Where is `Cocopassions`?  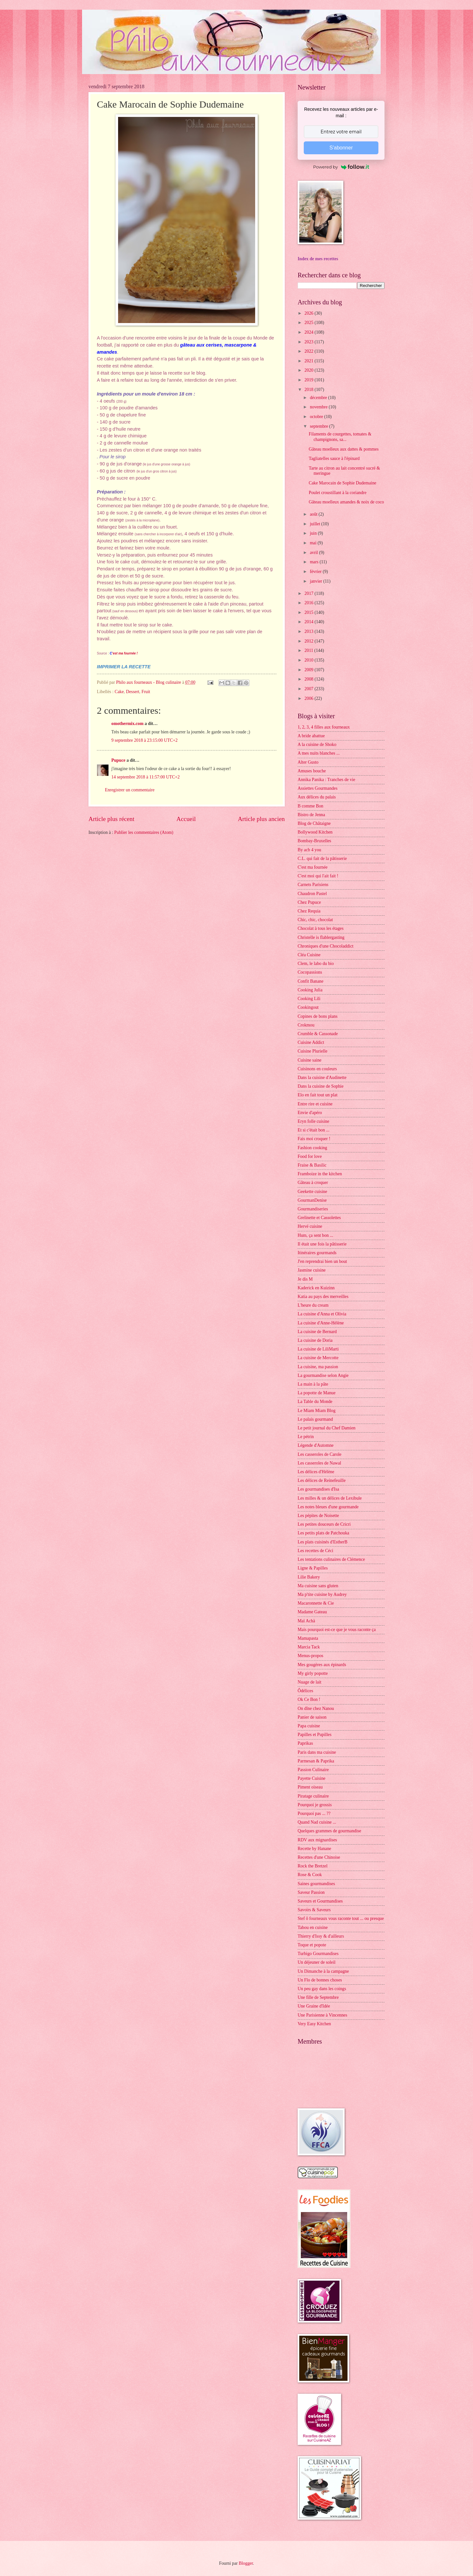 Cocopassions is located at coordinates (310, 972).